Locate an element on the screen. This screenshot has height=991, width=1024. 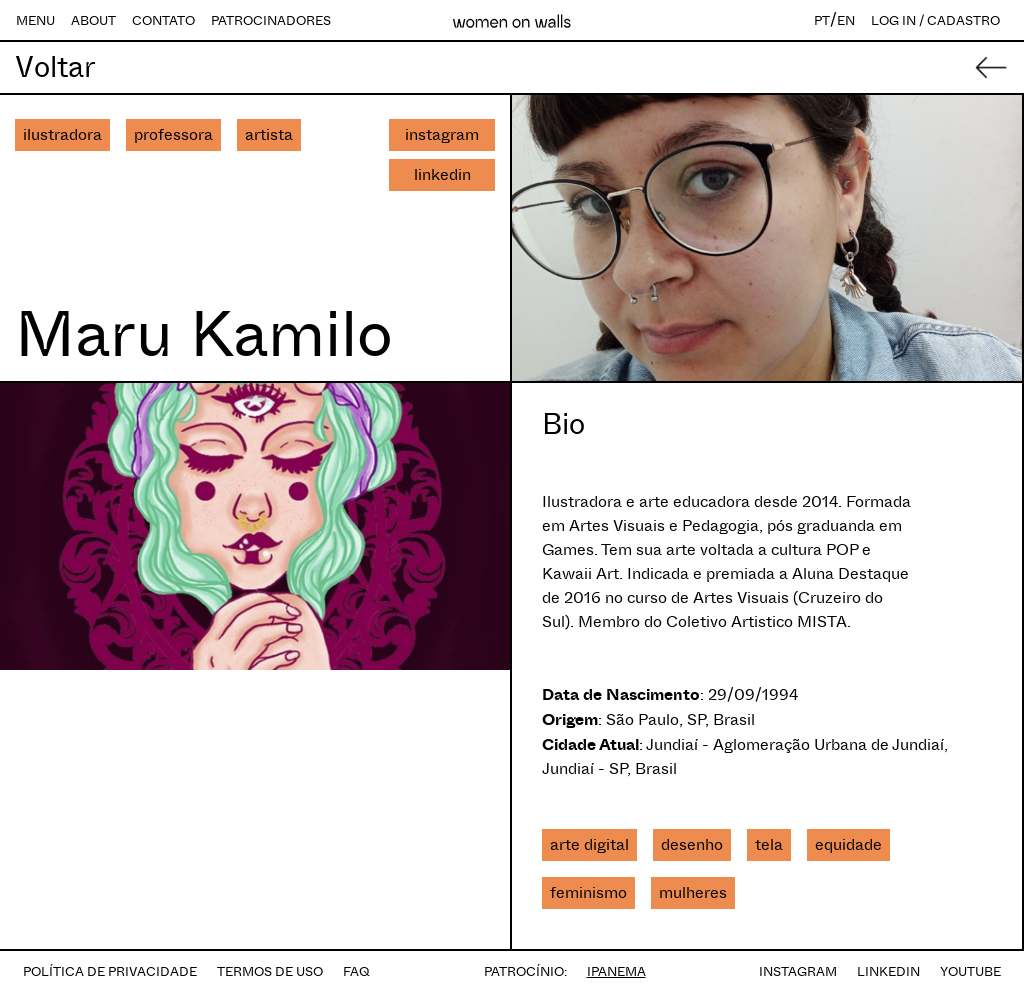
TERMOS DE USO is located at coordinates (270, 971).